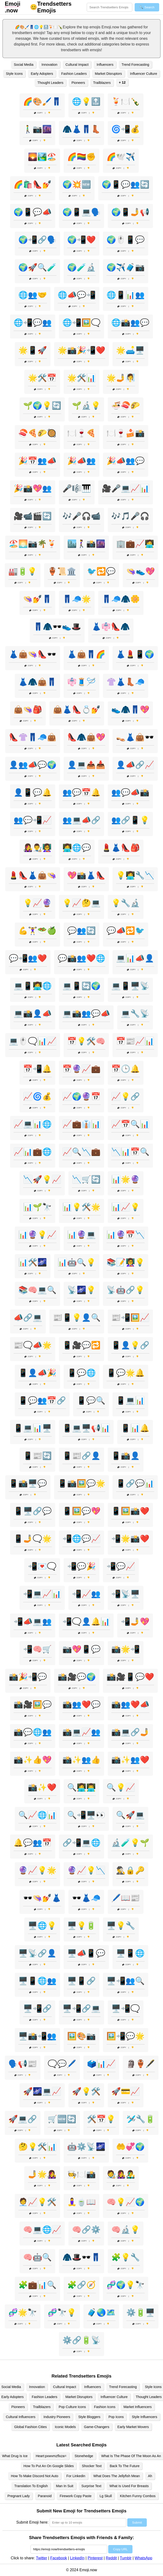 The width and height of the screenshot is (163, 2576). I want to click on How To Put An On Google Slides, so click(49, 2466).